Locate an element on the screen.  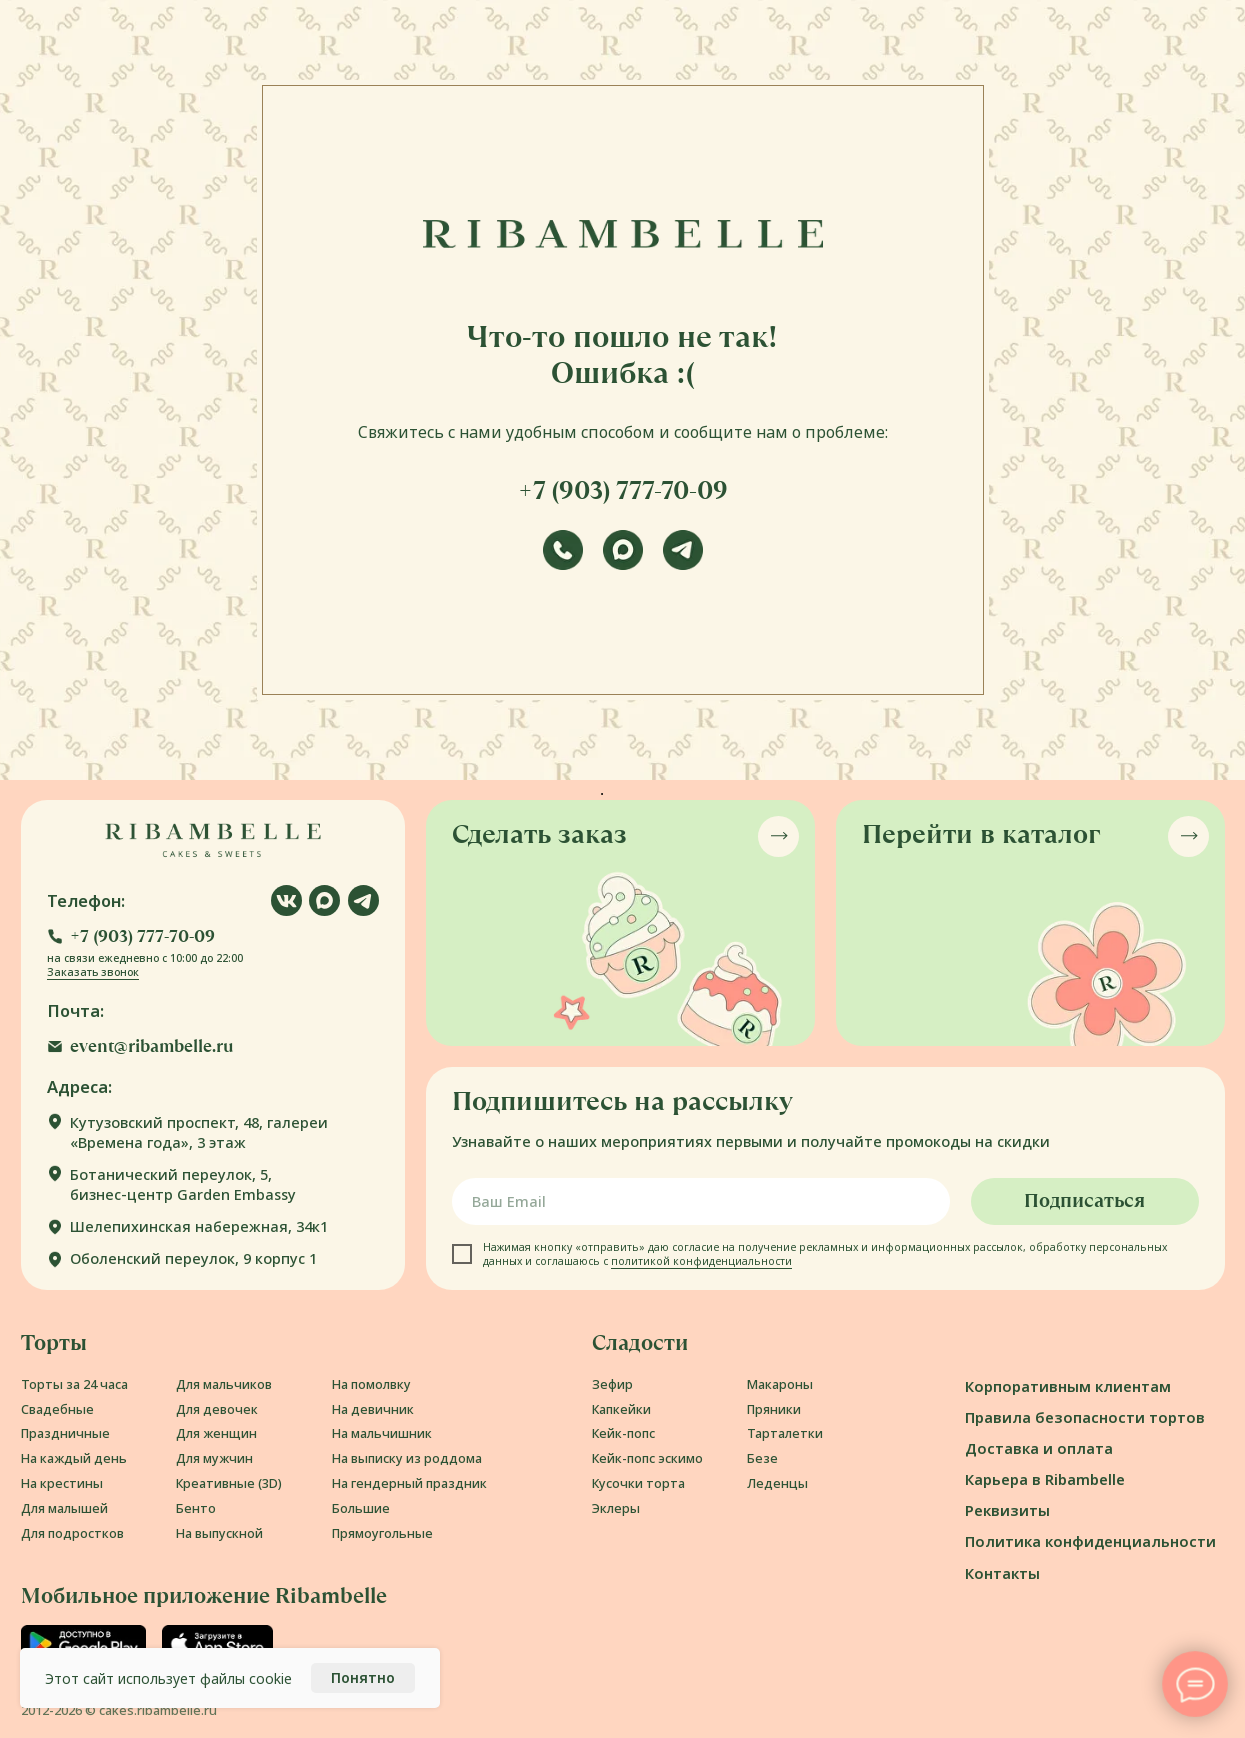
Для малышей is located at coordinates (64, 1508).